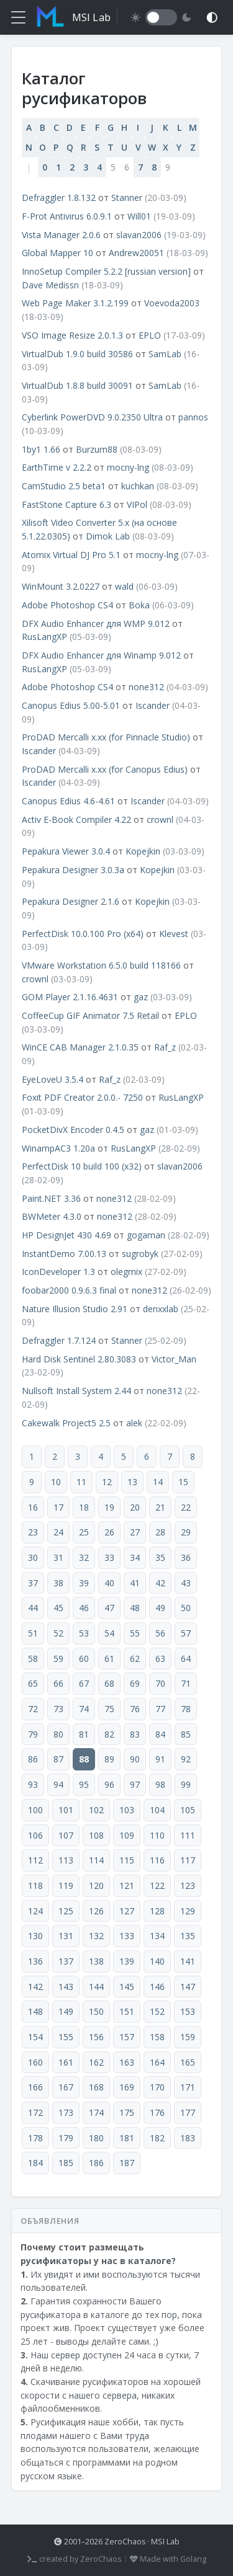 Image resolution: width=233 pixels, height=2576 pixels. Describe the element at coordinates (77, 354) in the screenshot. I see `VirtualDub 1.9.0 build 30586` at that location.